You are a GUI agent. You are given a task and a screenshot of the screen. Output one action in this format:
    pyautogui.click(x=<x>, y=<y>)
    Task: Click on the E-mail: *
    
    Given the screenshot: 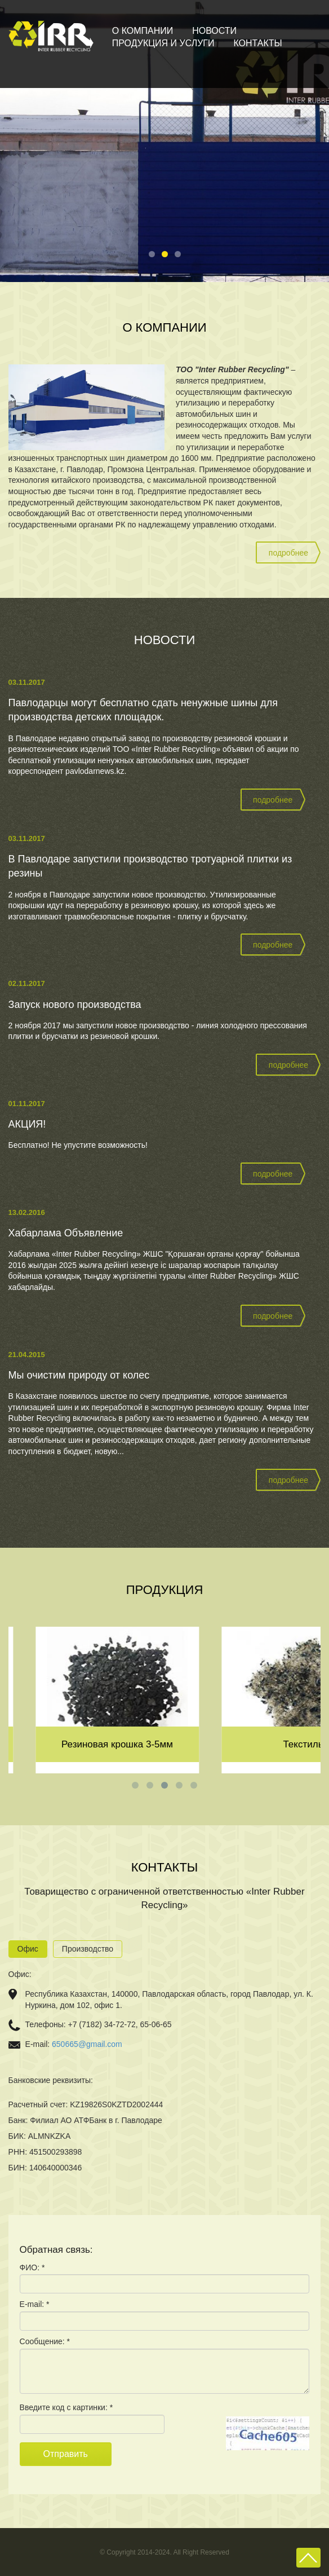 What is the action you would take?
    pyautogui.click(x=35, y=2304)
    